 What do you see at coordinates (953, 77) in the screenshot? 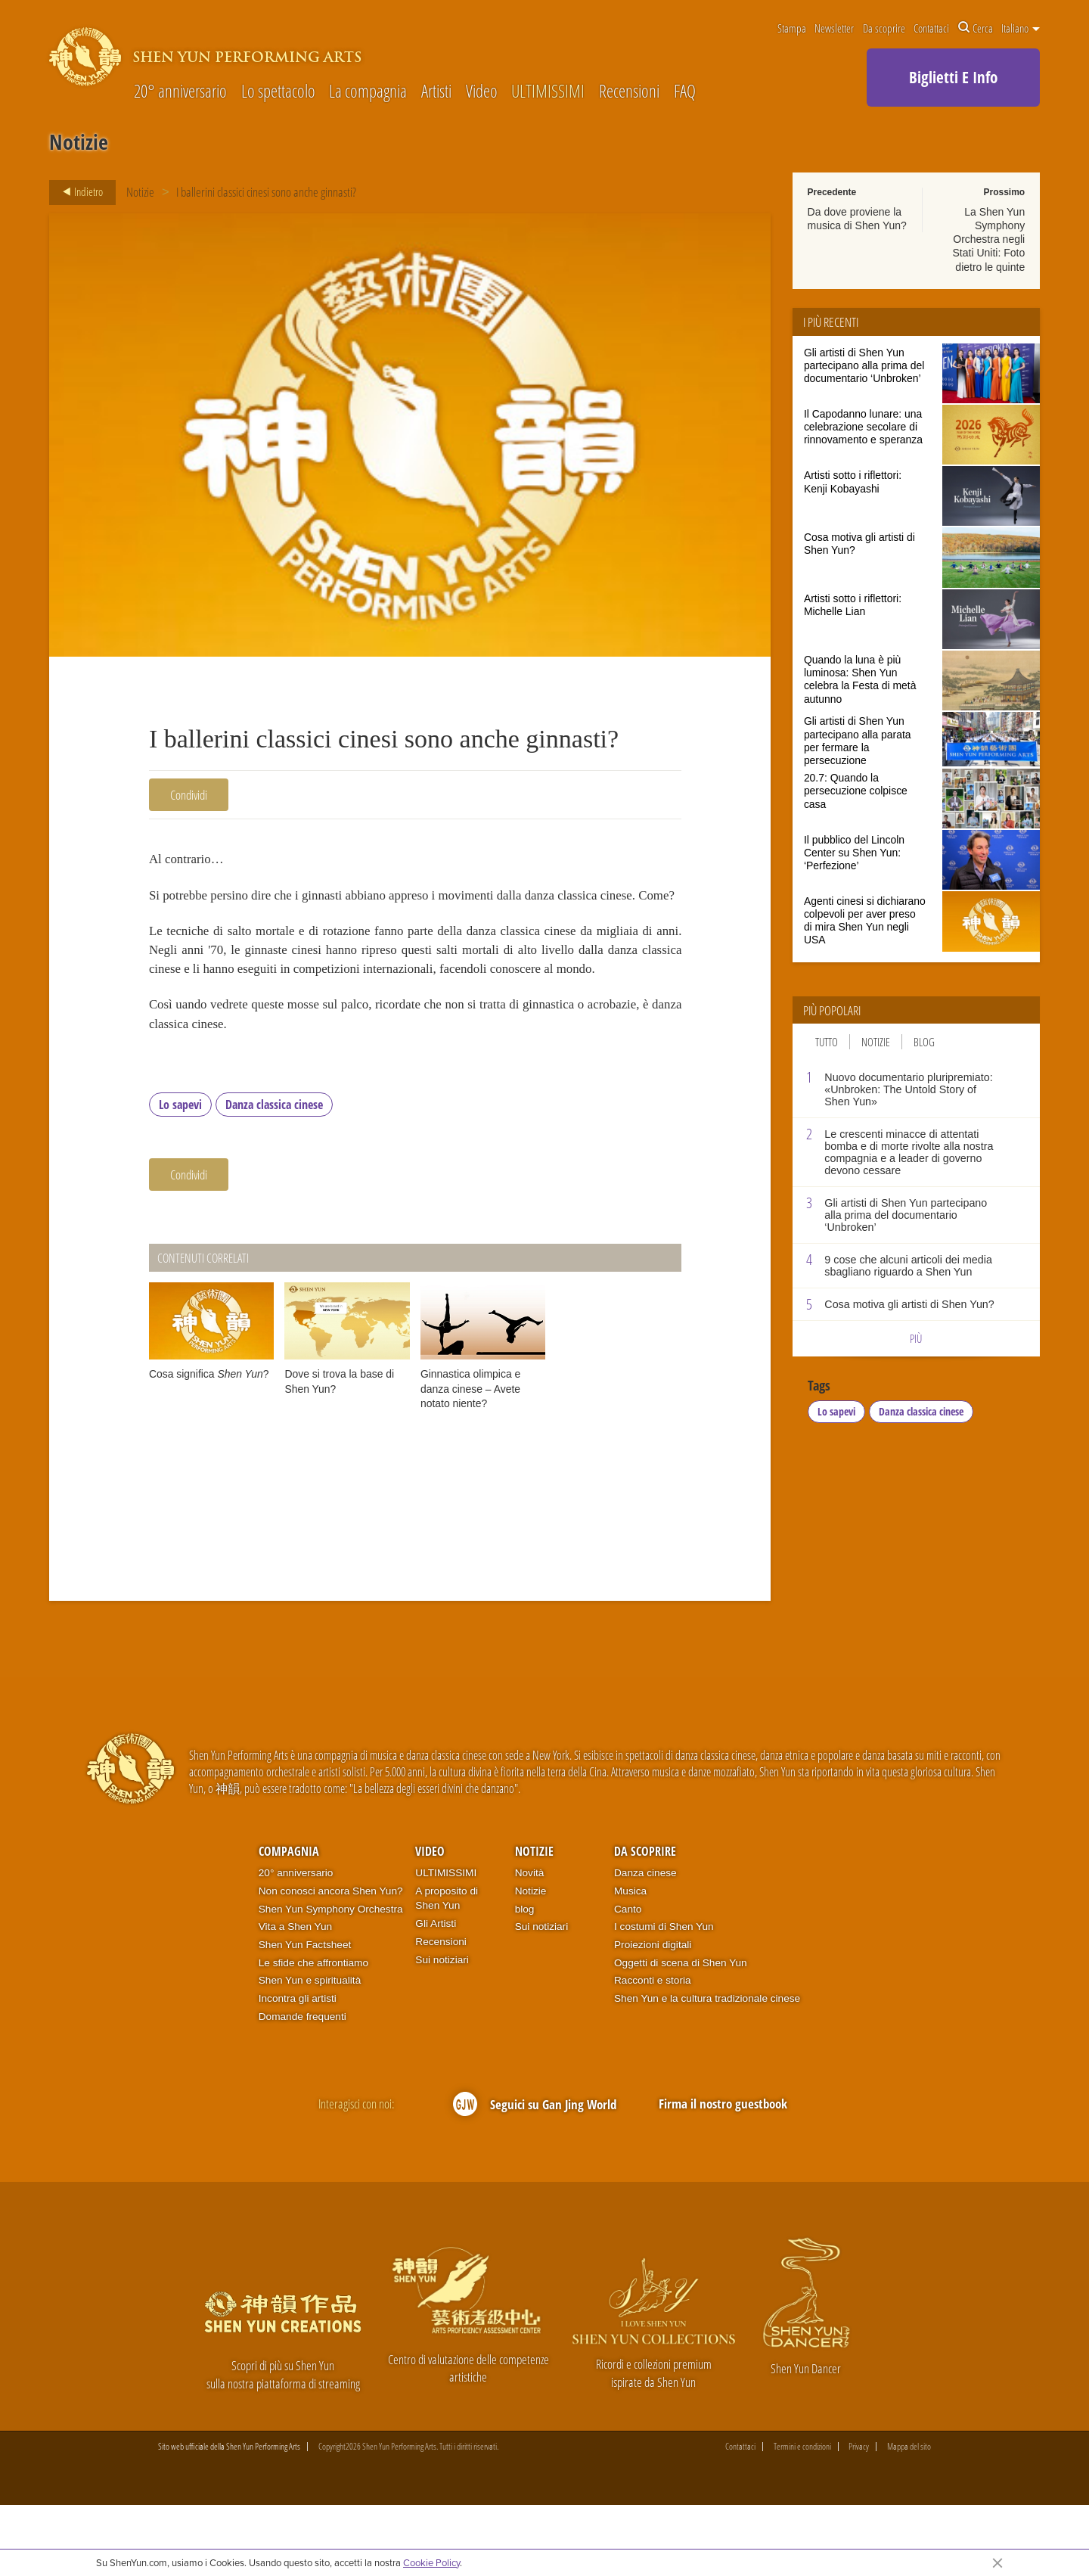
I see `Biglietti E Info` at bounding box center [953, 77].